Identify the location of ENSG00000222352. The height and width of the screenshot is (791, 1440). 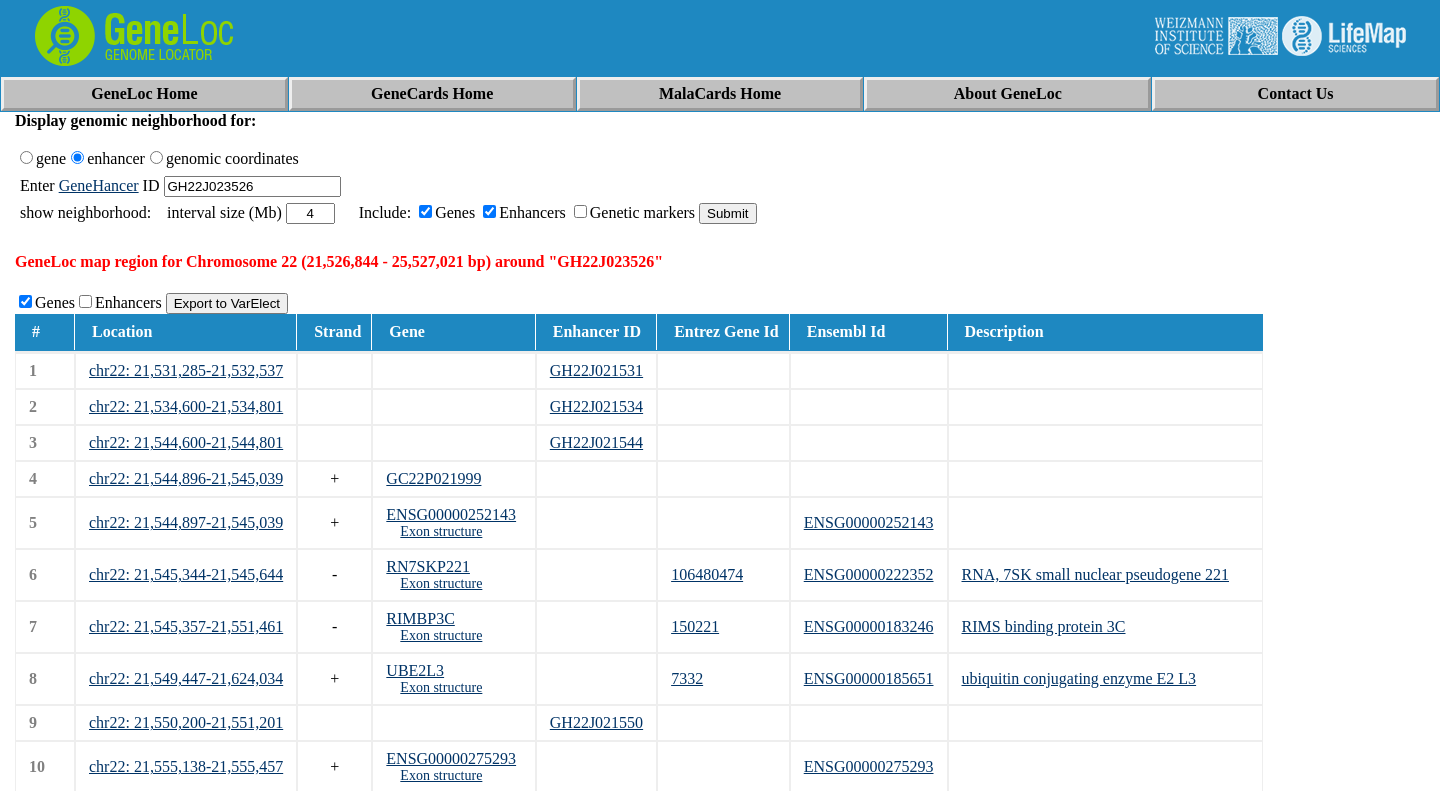
(869, 574).